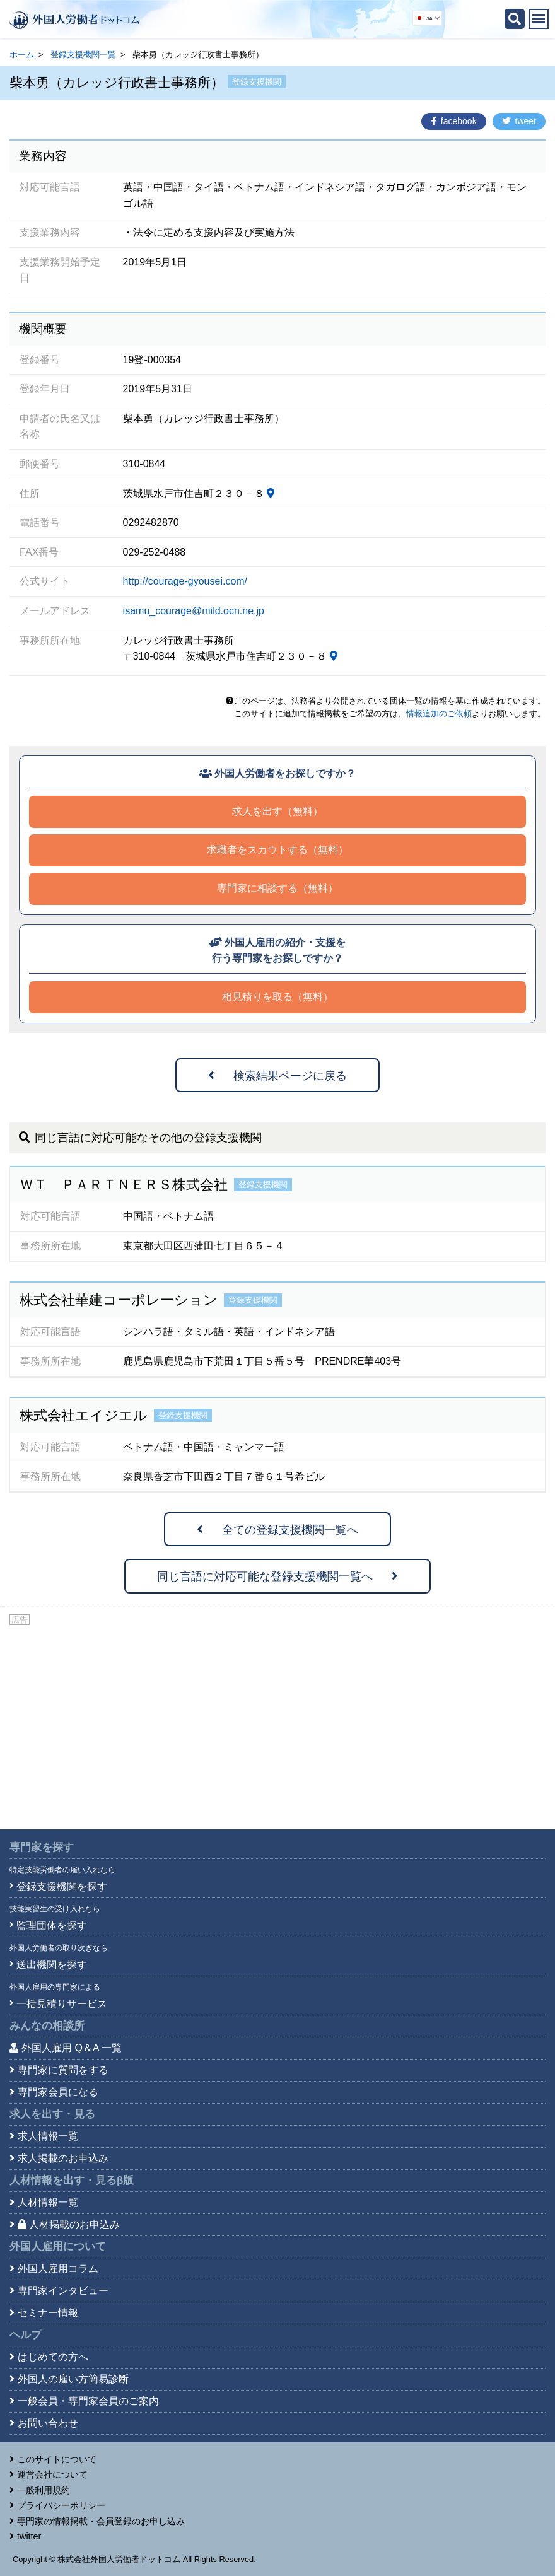 Image resolution: width=555 pixels, height=2576 pixels. I want to click on はじめての方へ, so click(53, 2357).